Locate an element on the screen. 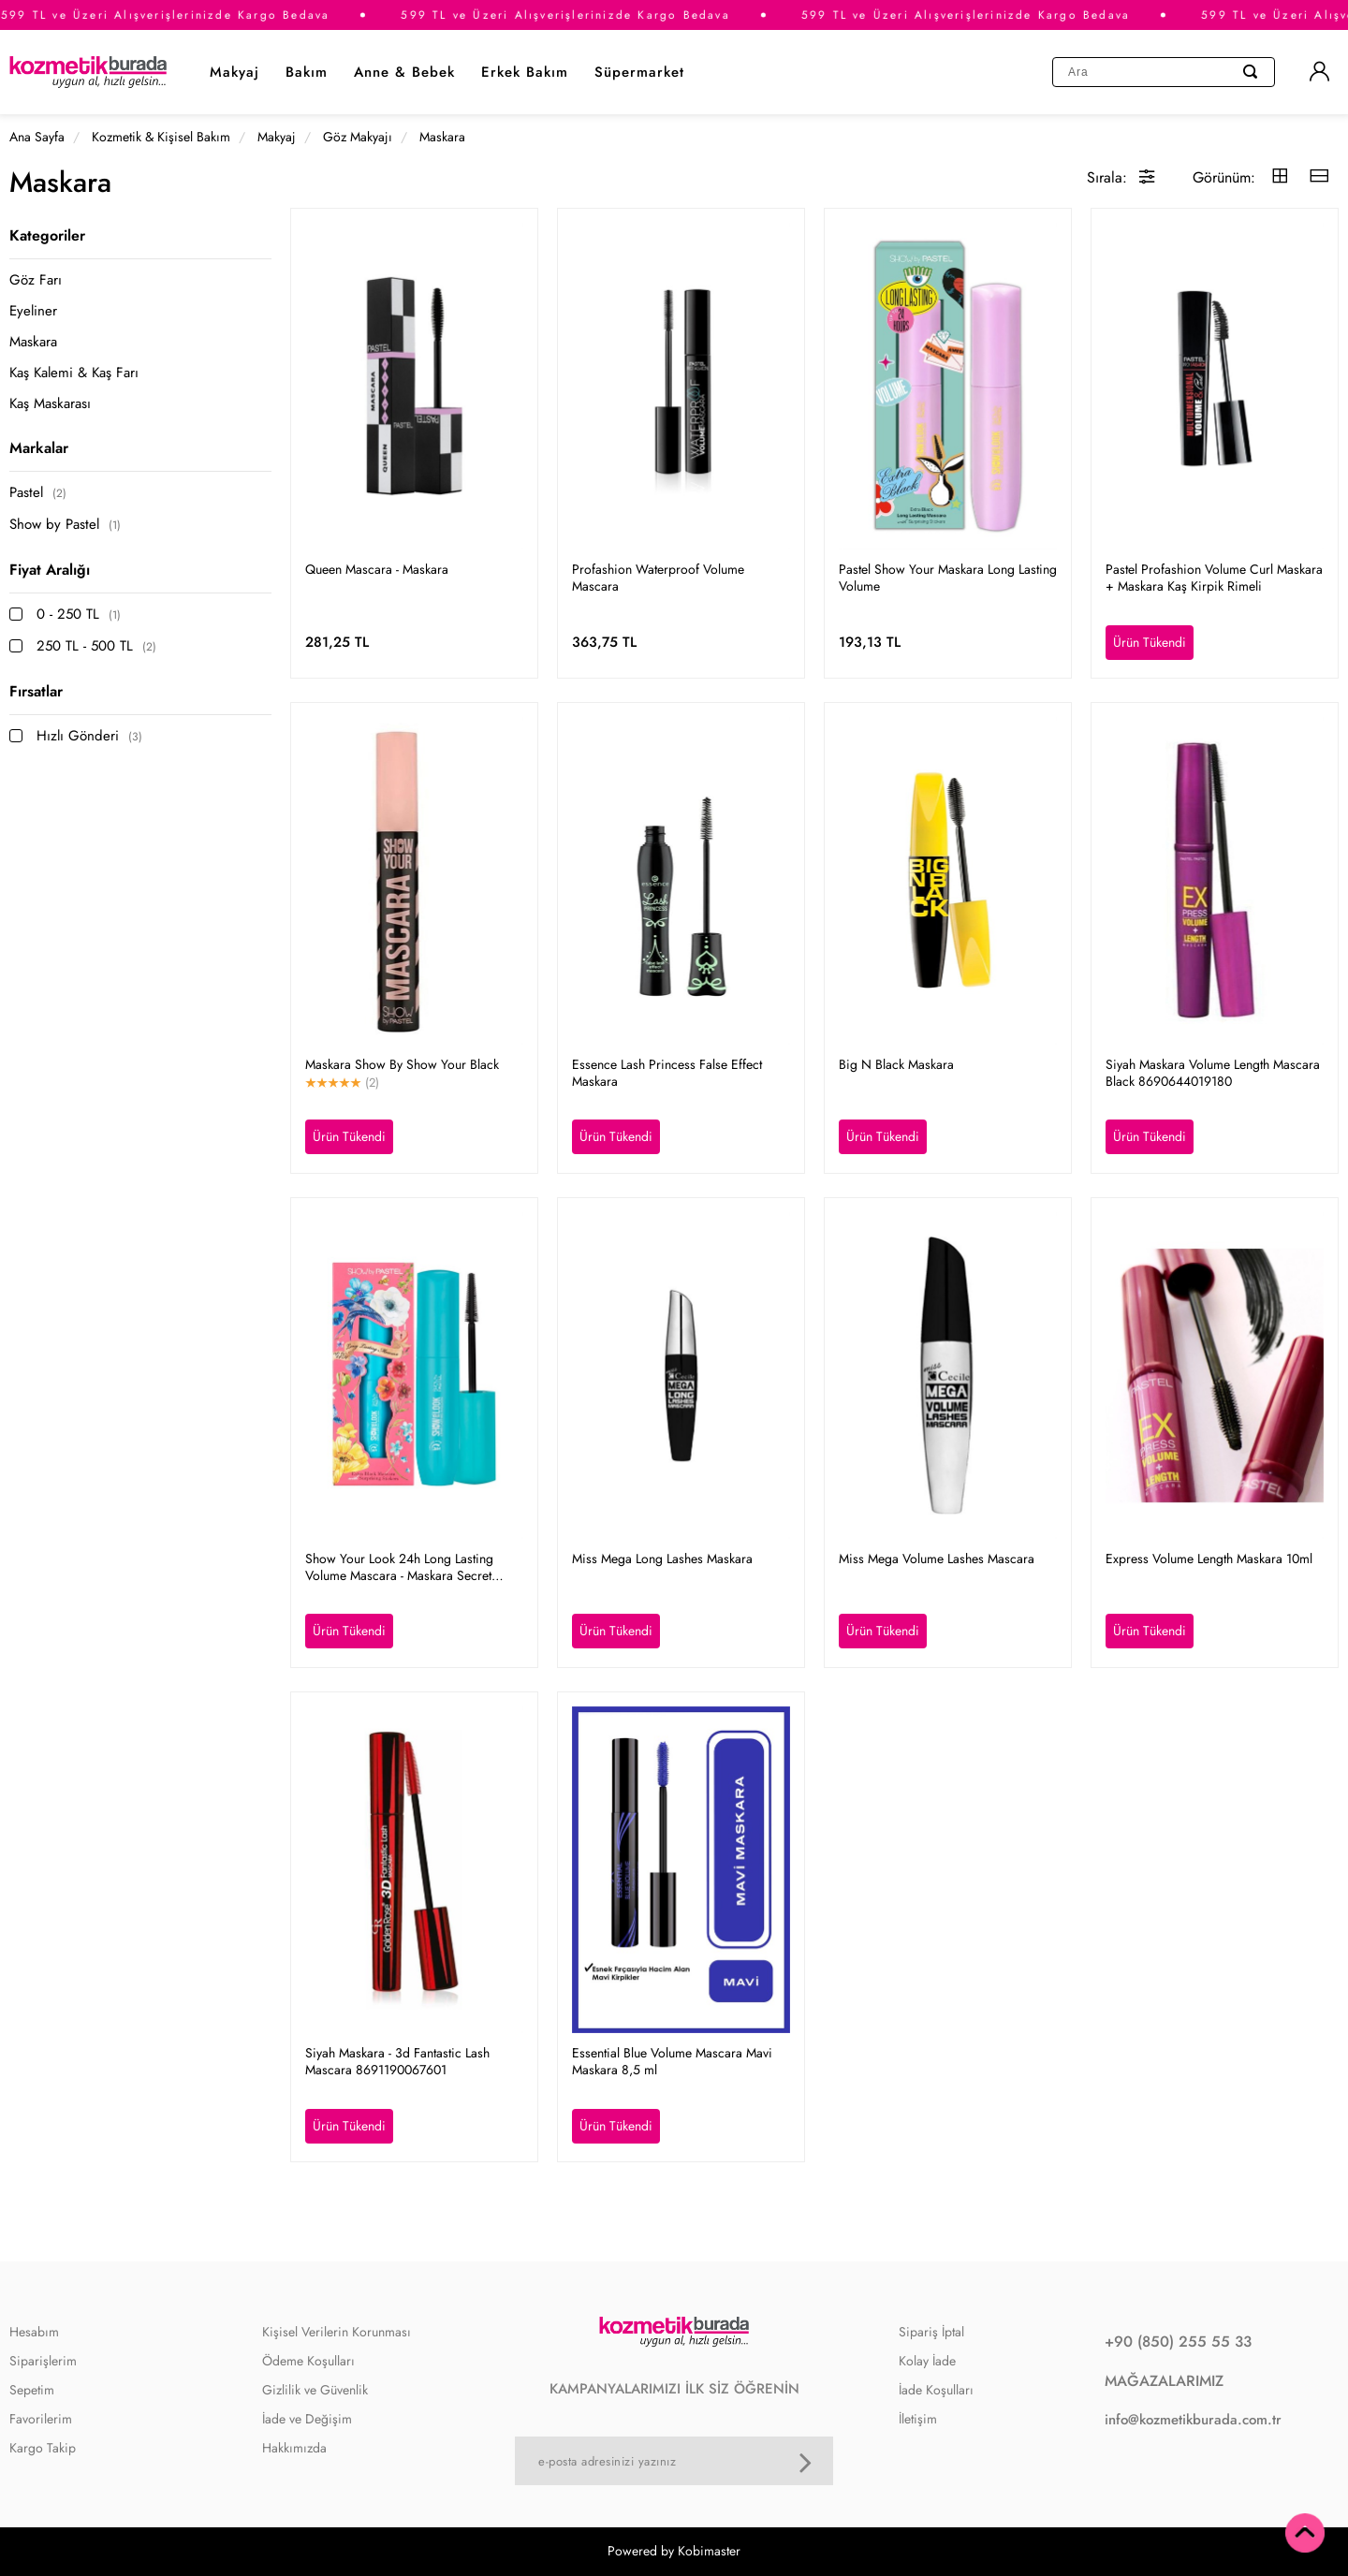 The width and height of the screenshot is (1348, 2576). Miss Mega Long Lashes Maskara is located at coordinates (662, 1558).